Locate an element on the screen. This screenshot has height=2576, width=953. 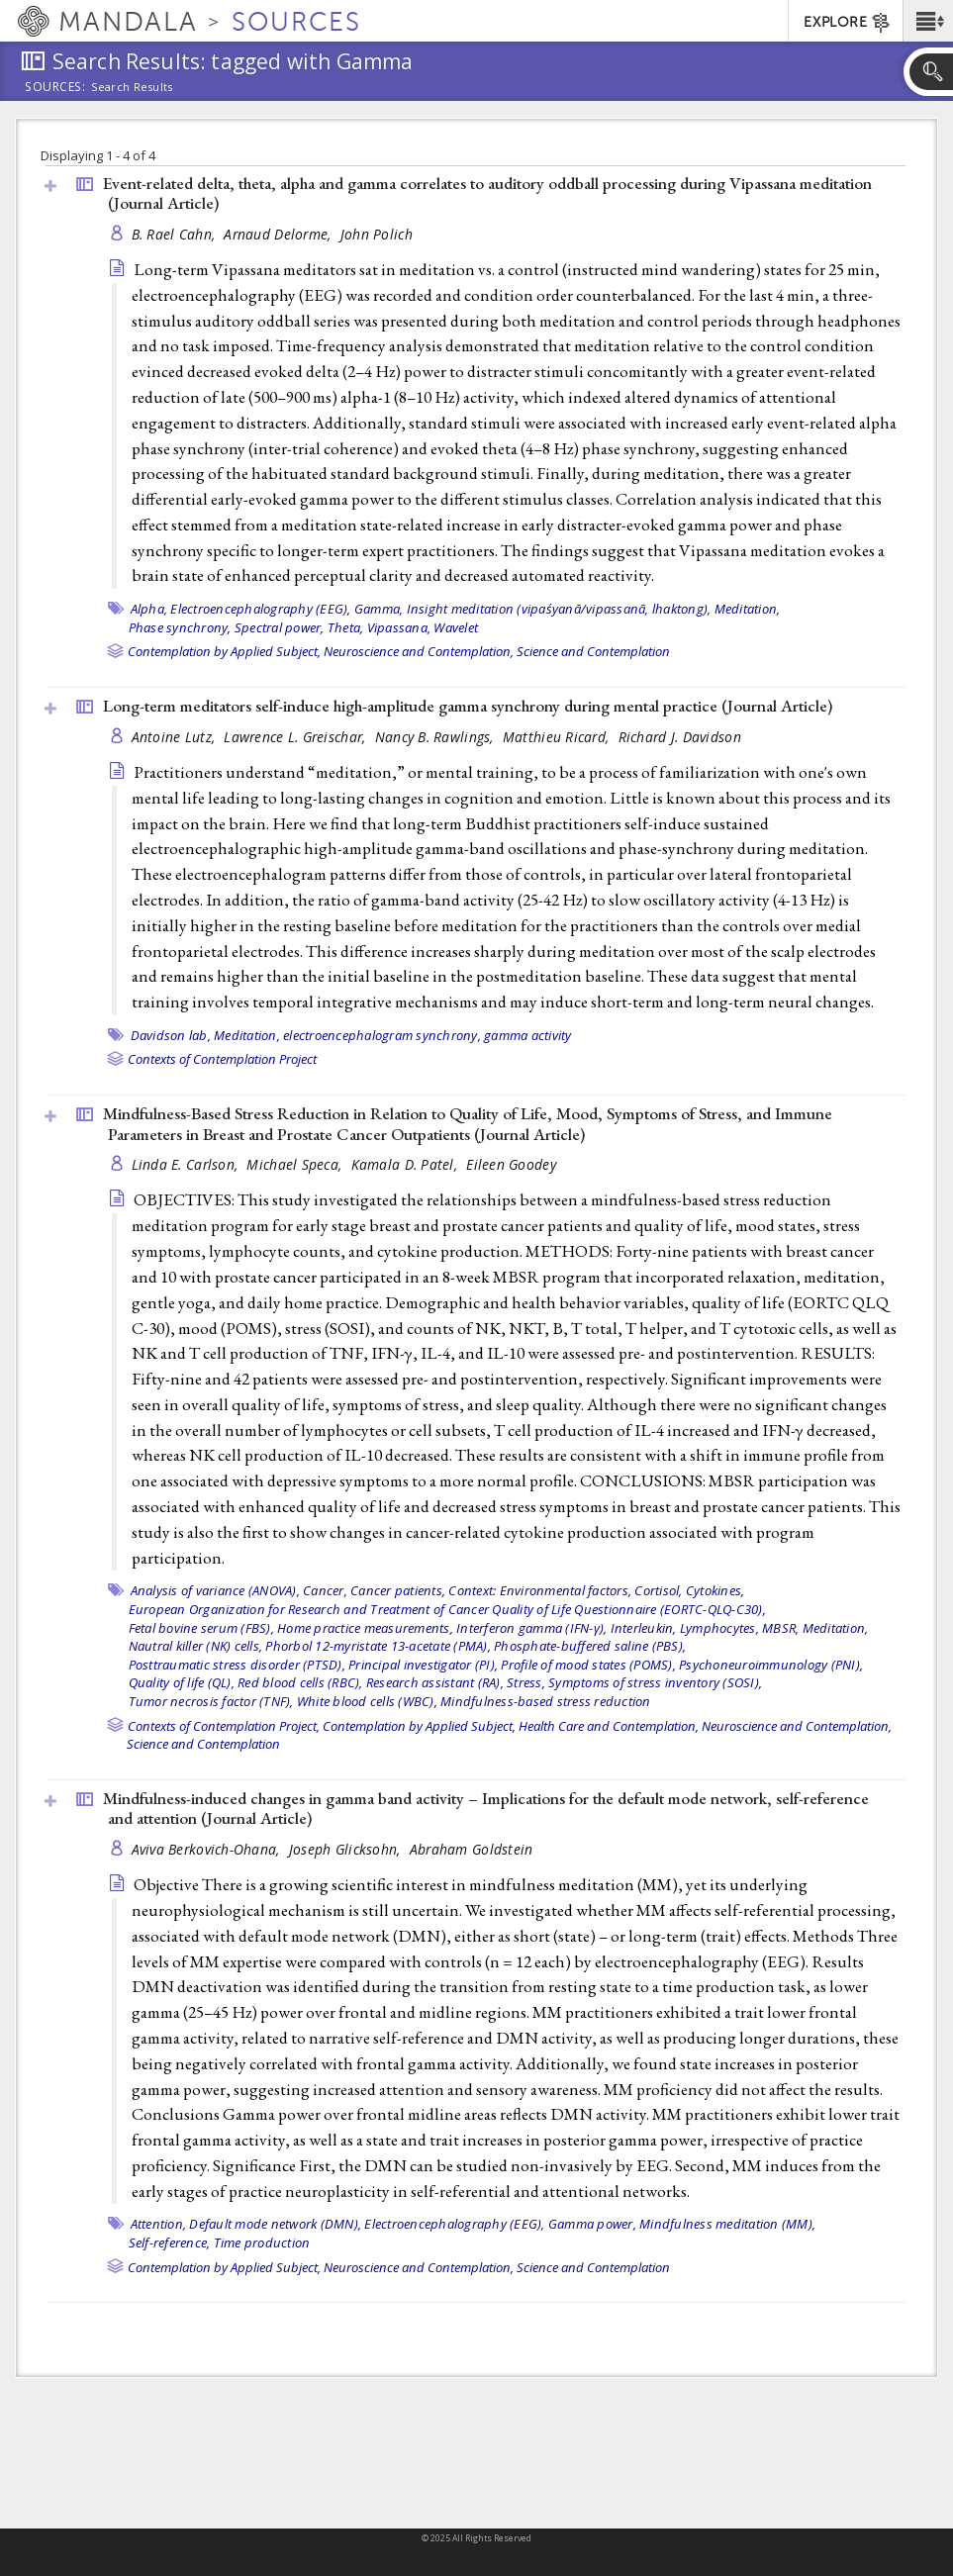
Attention, is located at coordinates (159, 2224).